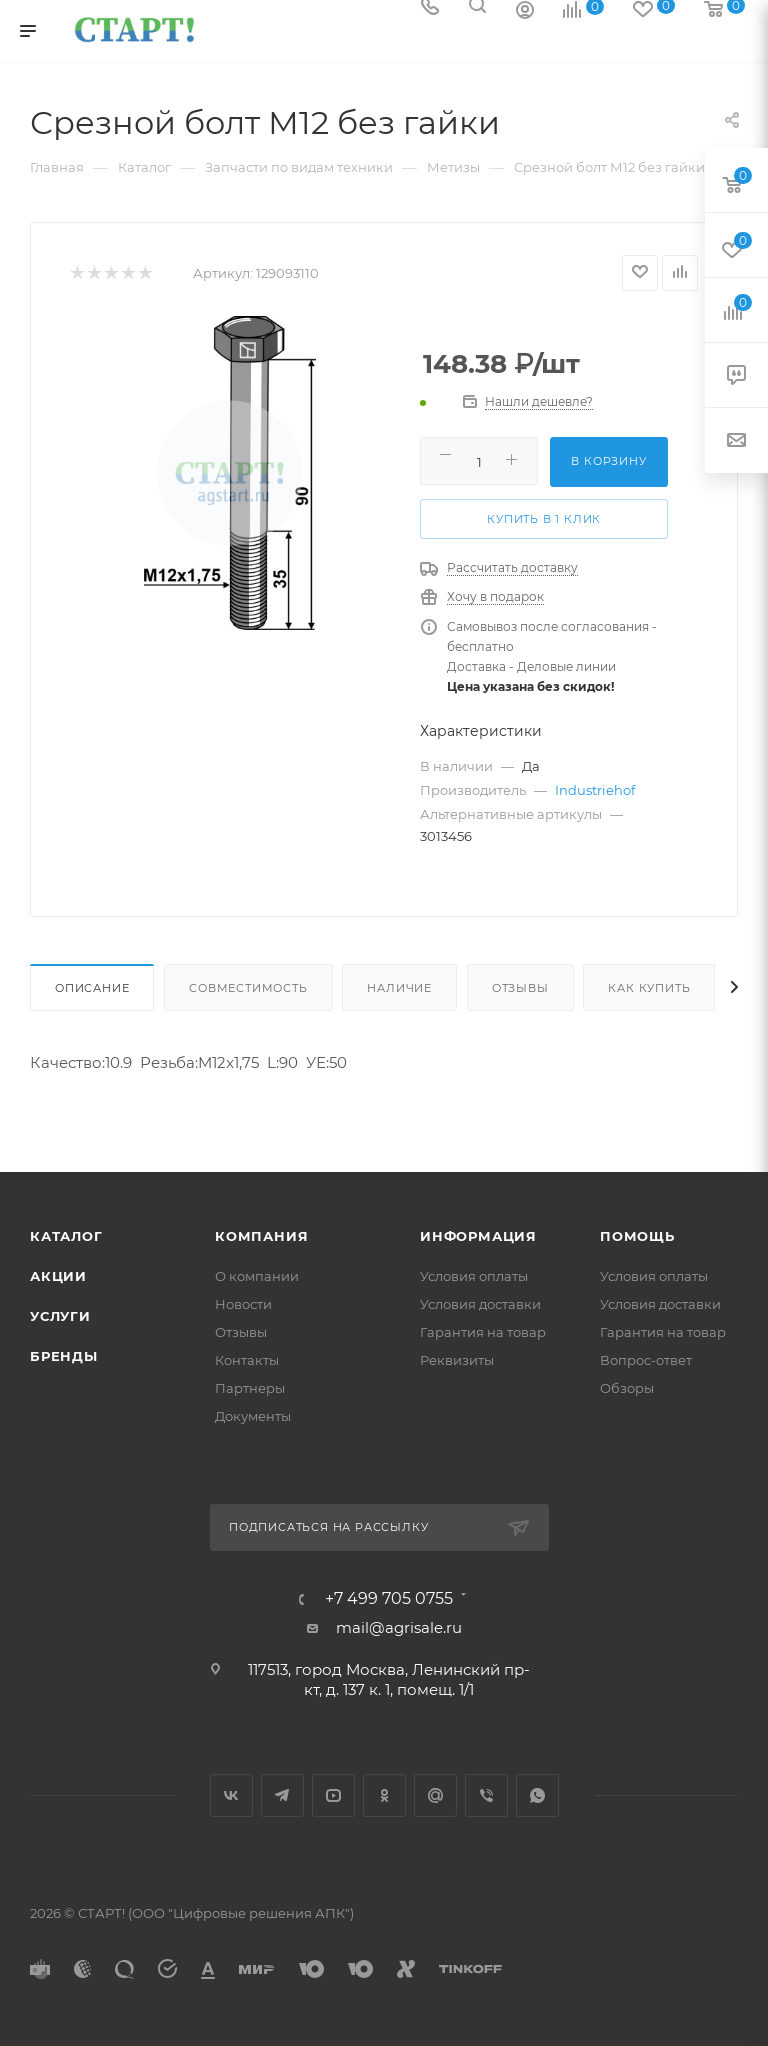  What do you see at coordinates (537, 1795) in the screenshot?
I see `WhatsApp` at bounding box center [537, 1795].